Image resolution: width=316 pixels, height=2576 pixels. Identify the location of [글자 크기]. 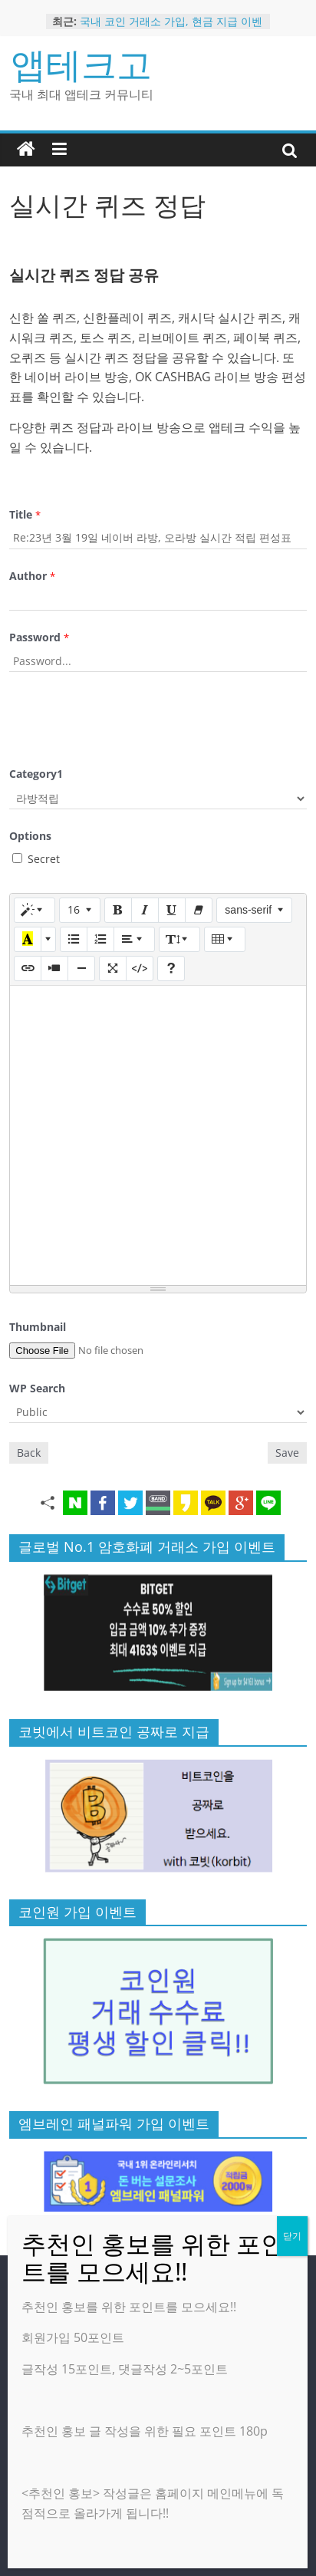
(79, 910).